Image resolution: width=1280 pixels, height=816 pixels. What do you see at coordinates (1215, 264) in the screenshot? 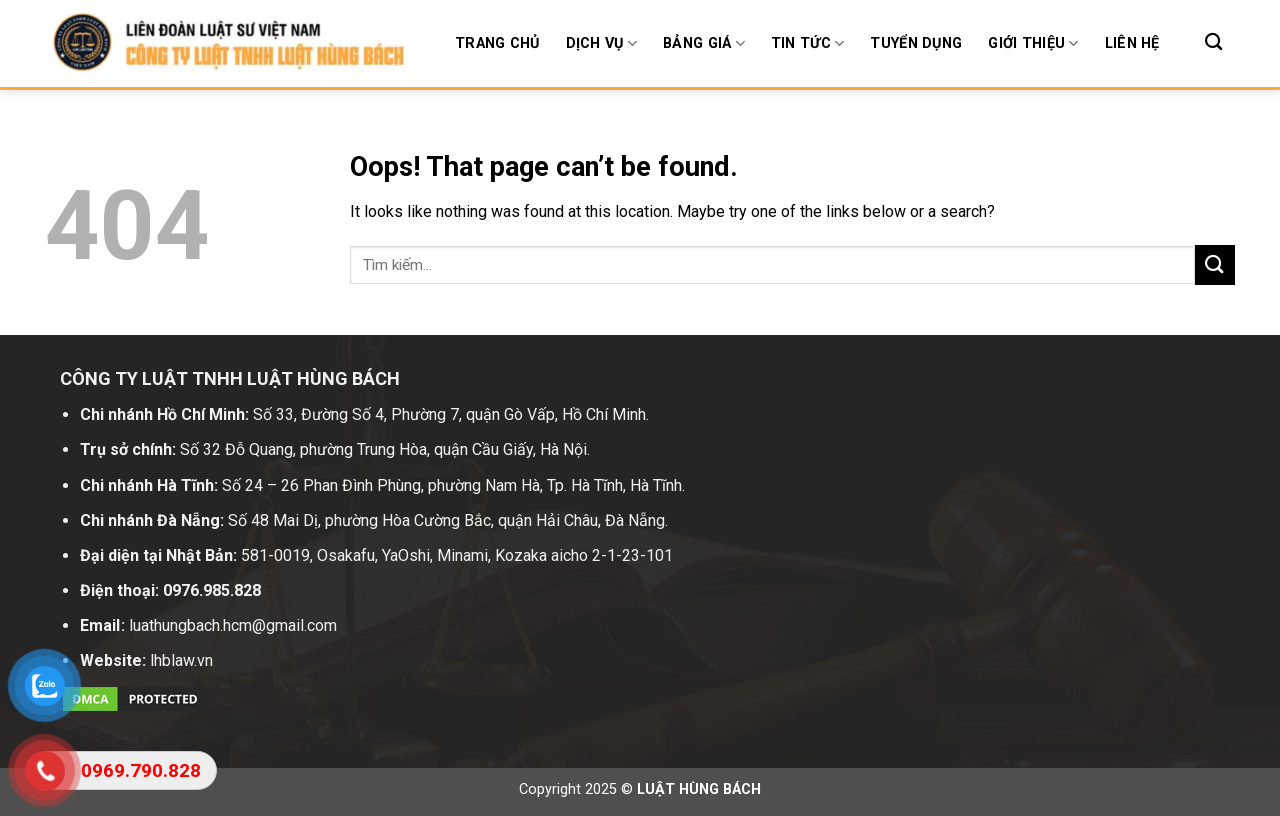
I see `[Submit]` at bounding box center [1215, 264].